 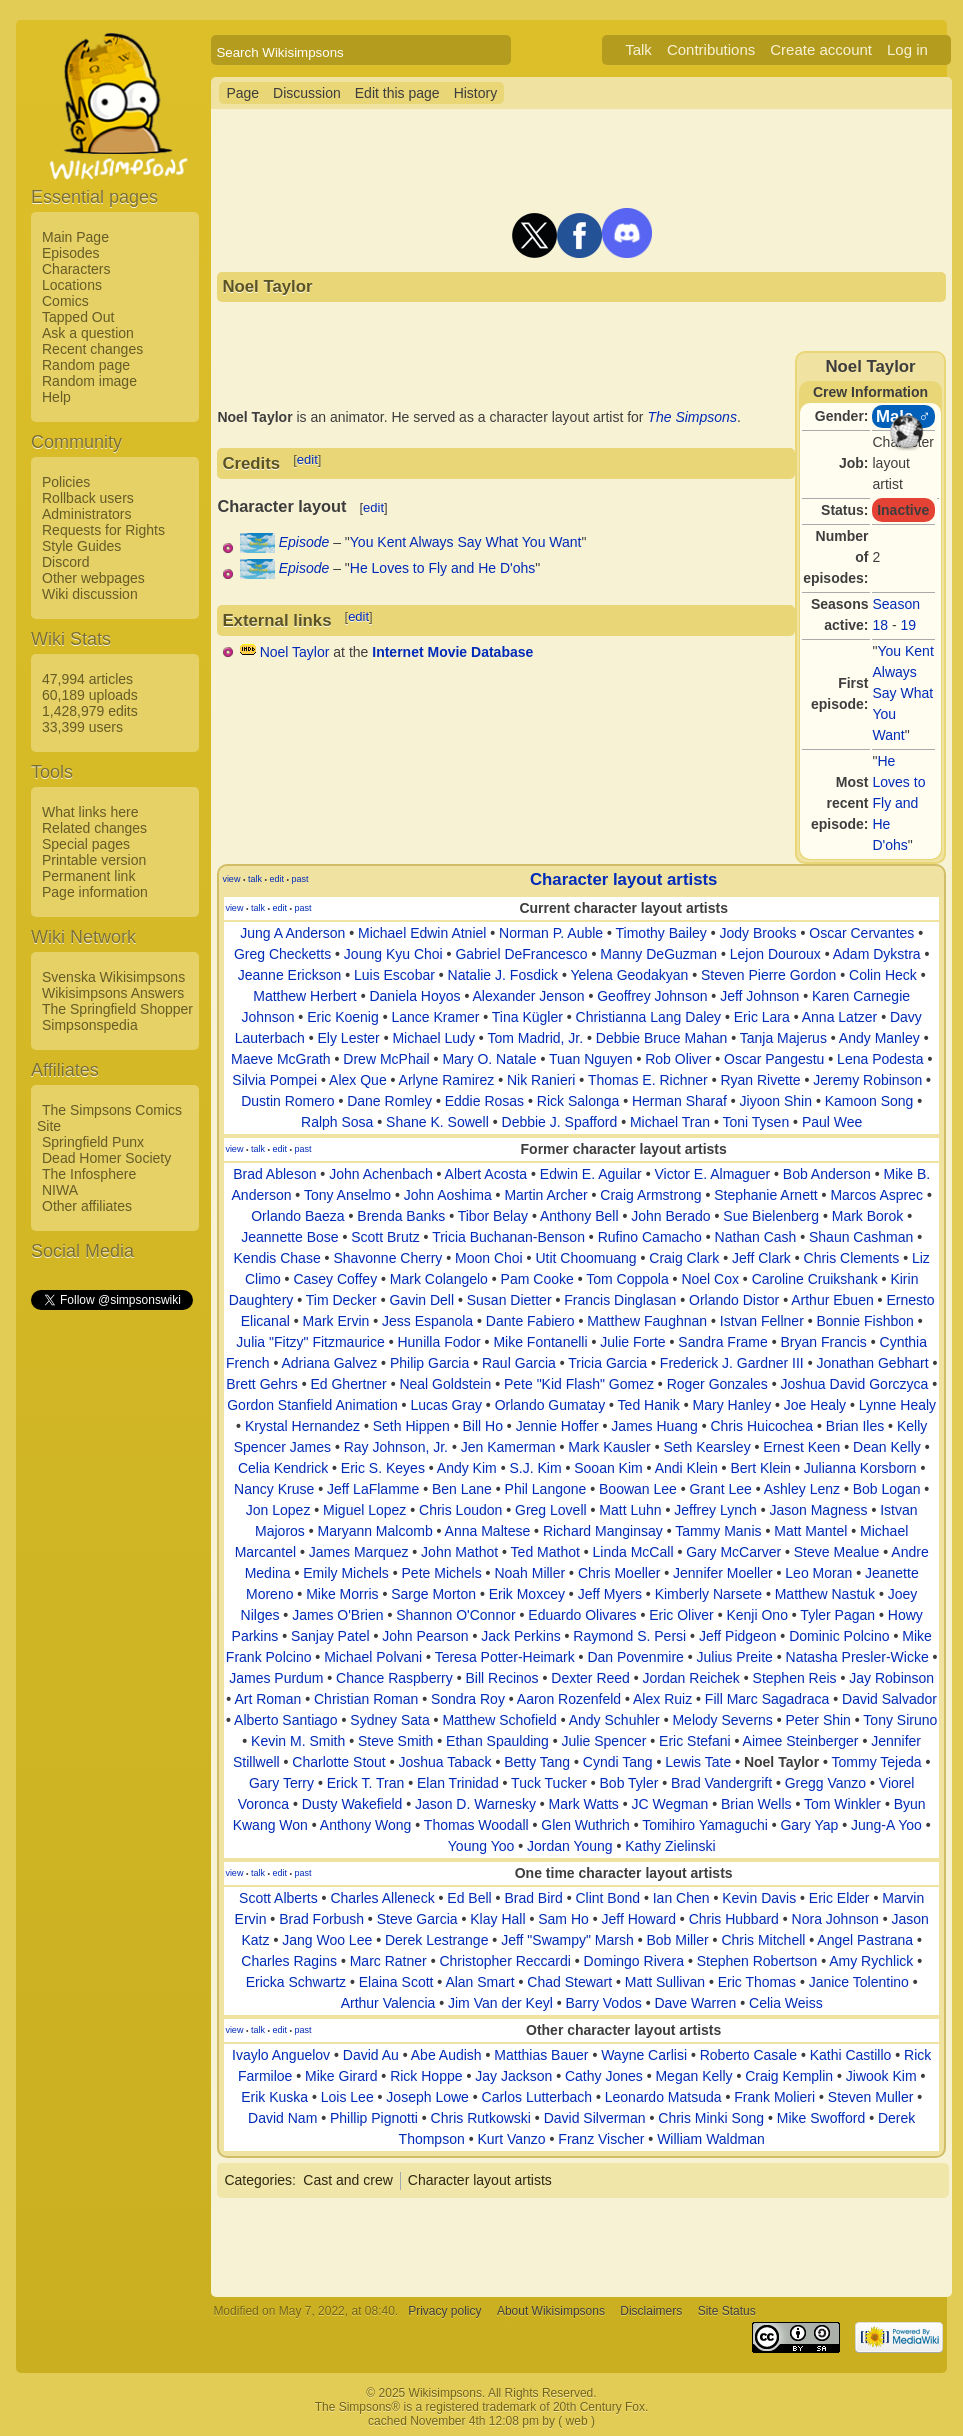 I want to click on Angel Pastrana, so click(x=865, y=1940).